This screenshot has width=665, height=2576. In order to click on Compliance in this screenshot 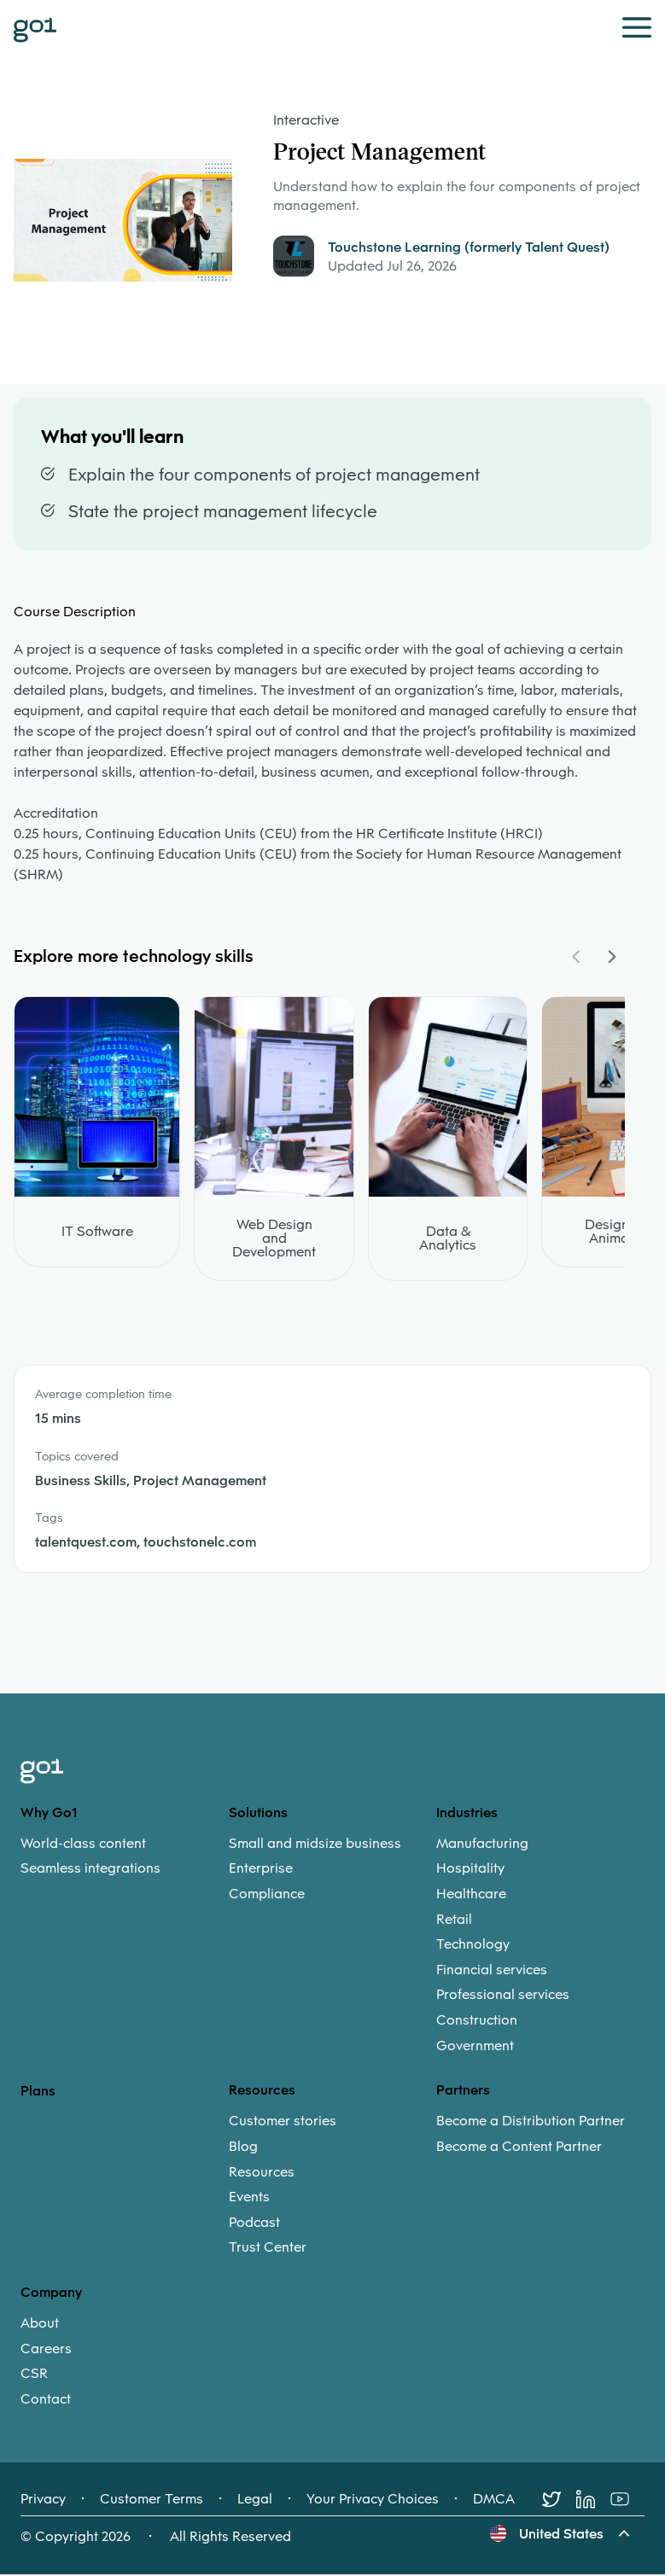, I will do `click(267, 1894)`.